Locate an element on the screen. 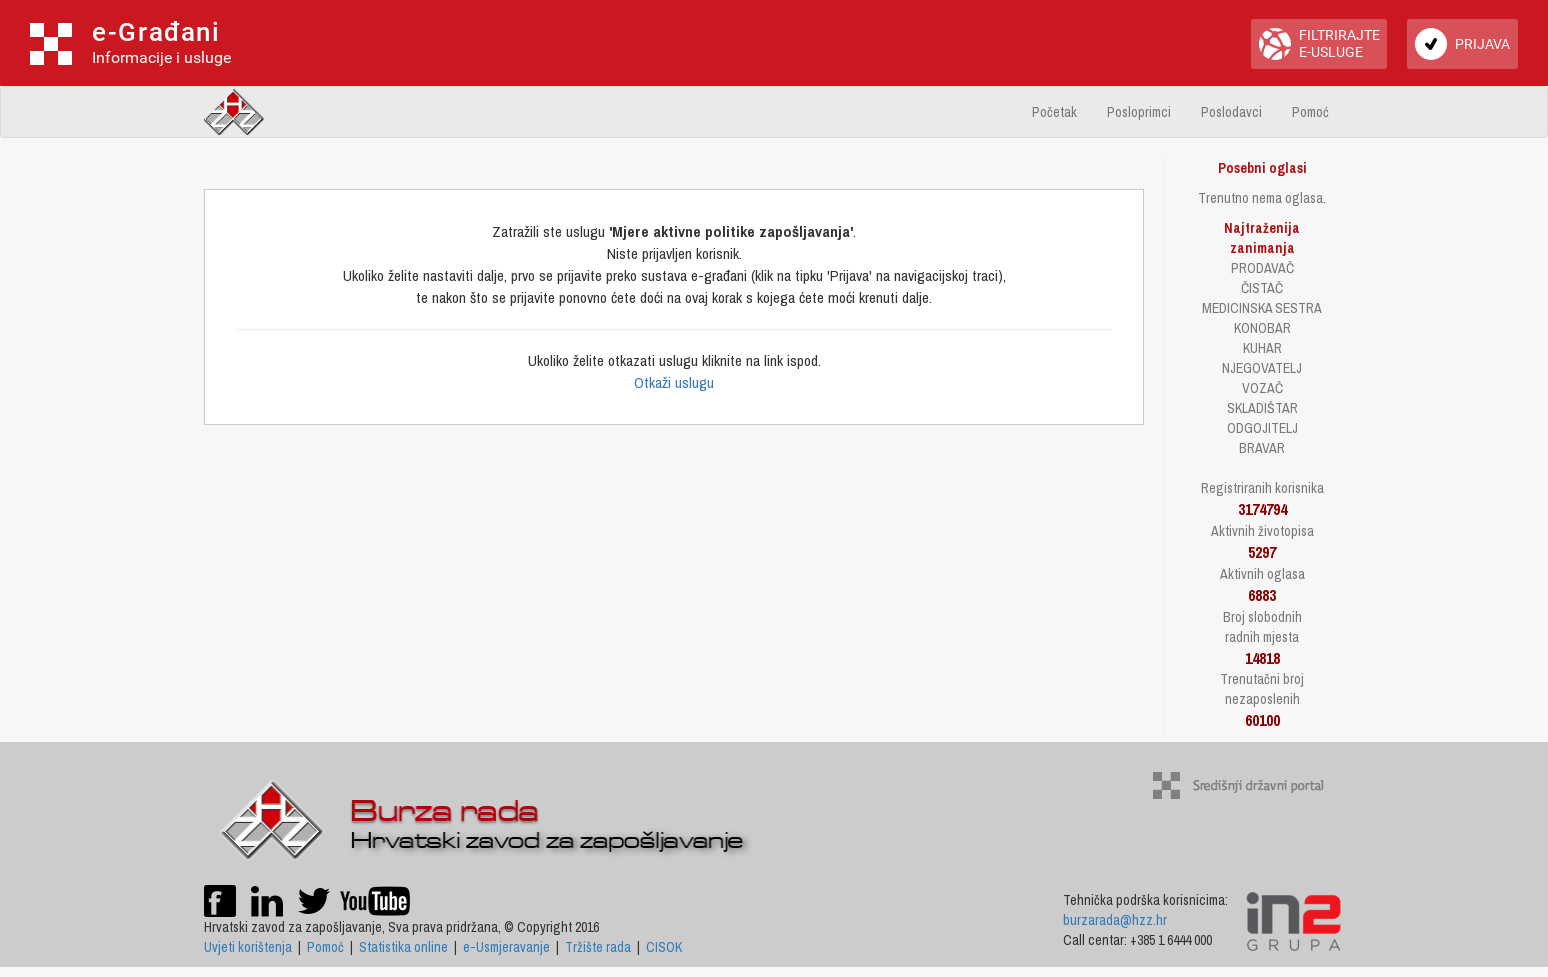 The image size is (1548, 977). ODGOJITELJ is located at coordinates (1262, 428).